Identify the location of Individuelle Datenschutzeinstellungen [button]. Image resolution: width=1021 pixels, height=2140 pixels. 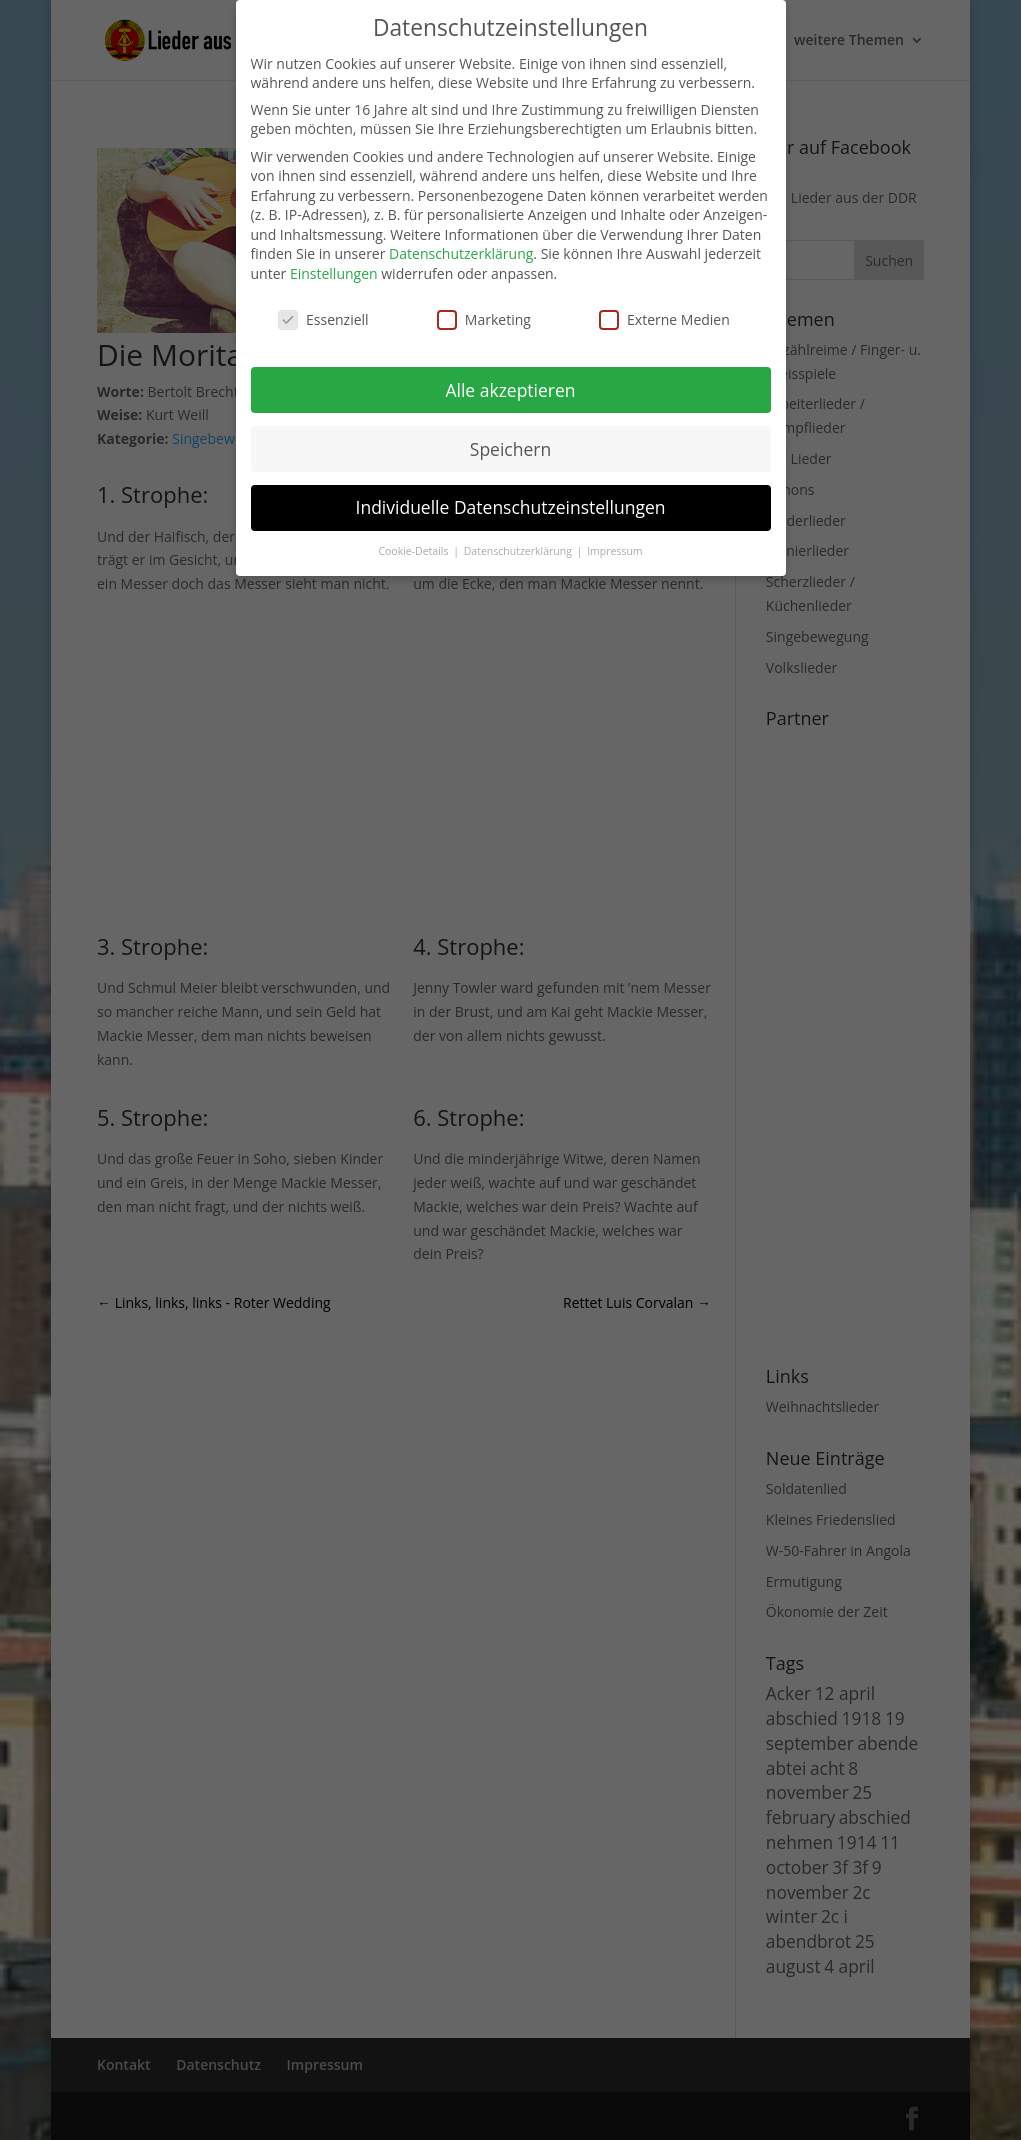
(511, 507).